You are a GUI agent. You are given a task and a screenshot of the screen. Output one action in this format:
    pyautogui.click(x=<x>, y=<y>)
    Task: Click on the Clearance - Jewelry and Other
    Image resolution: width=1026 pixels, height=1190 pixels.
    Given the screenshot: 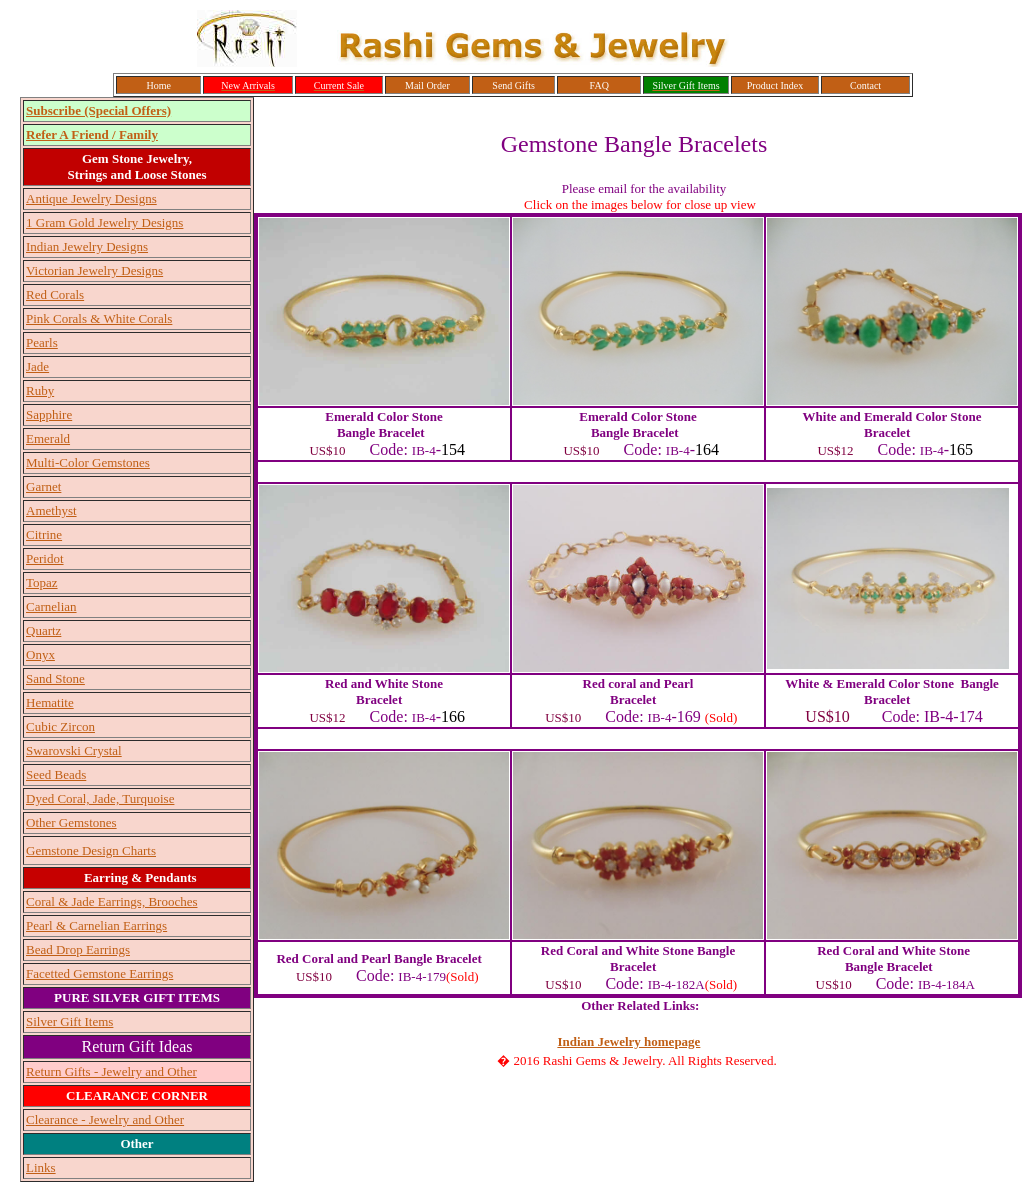 What is the action you would take?
    pyautogui.click(x=105, y=1119)
    